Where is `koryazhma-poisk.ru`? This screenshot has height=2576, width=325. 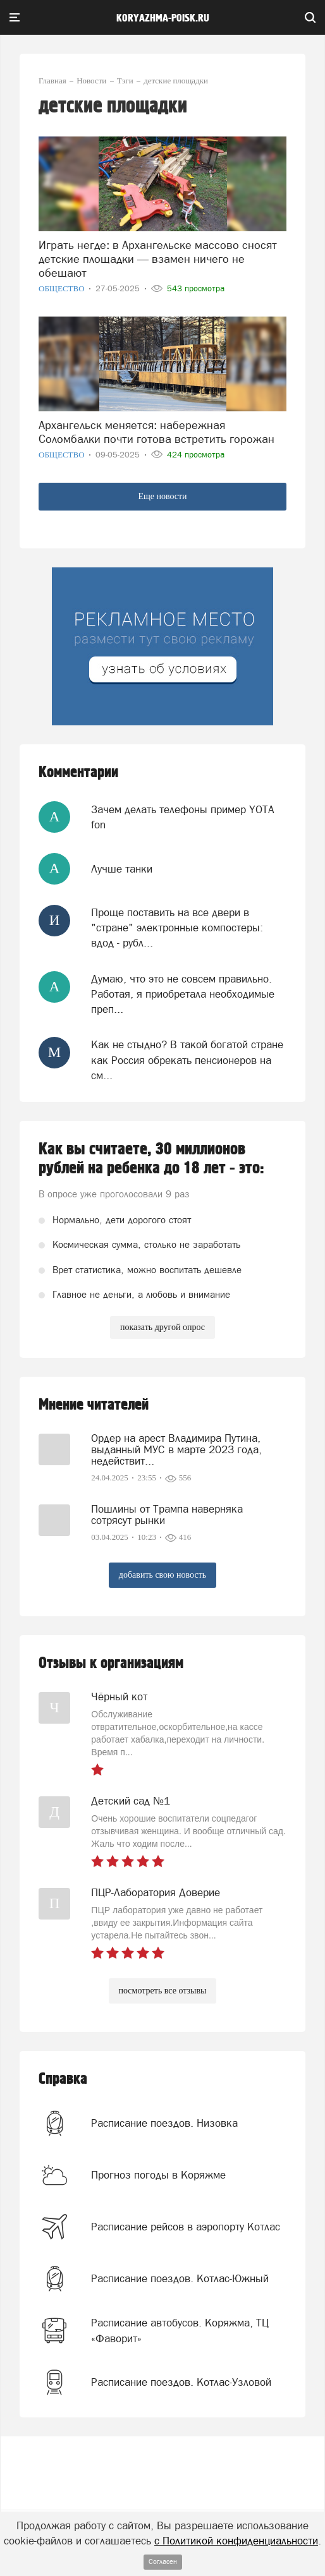 koryazhma-poisk.ru is located at coordinates (162, 18).